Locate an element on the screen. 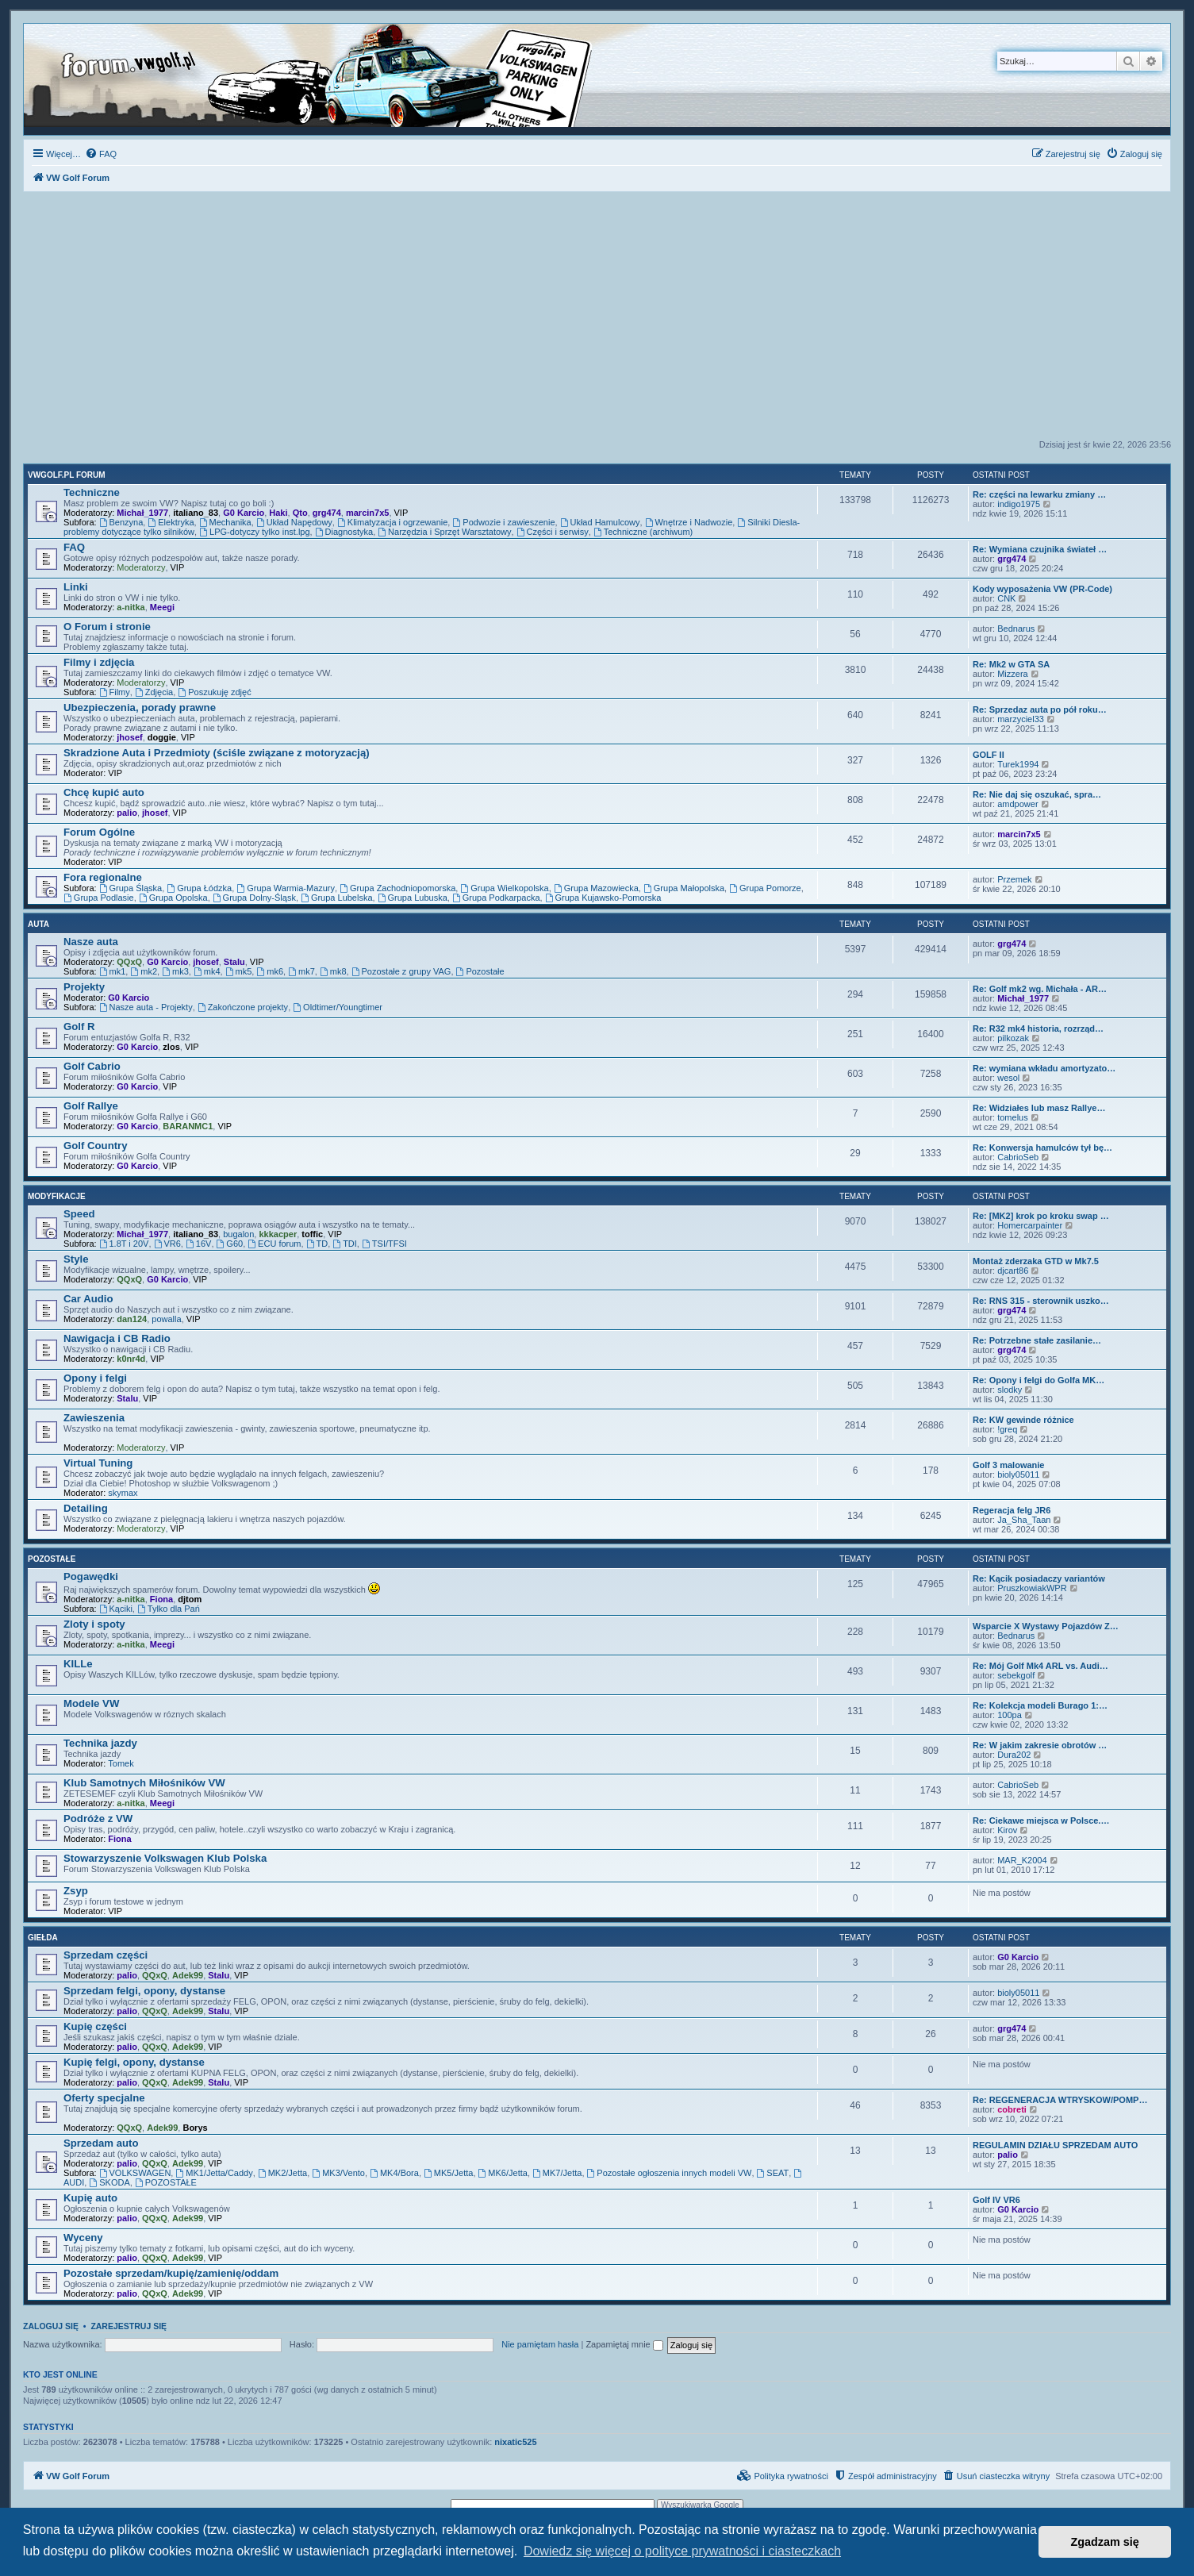 The width and height of the screenshot is (1194, 2576). palio is located at coordinates (127, 812).